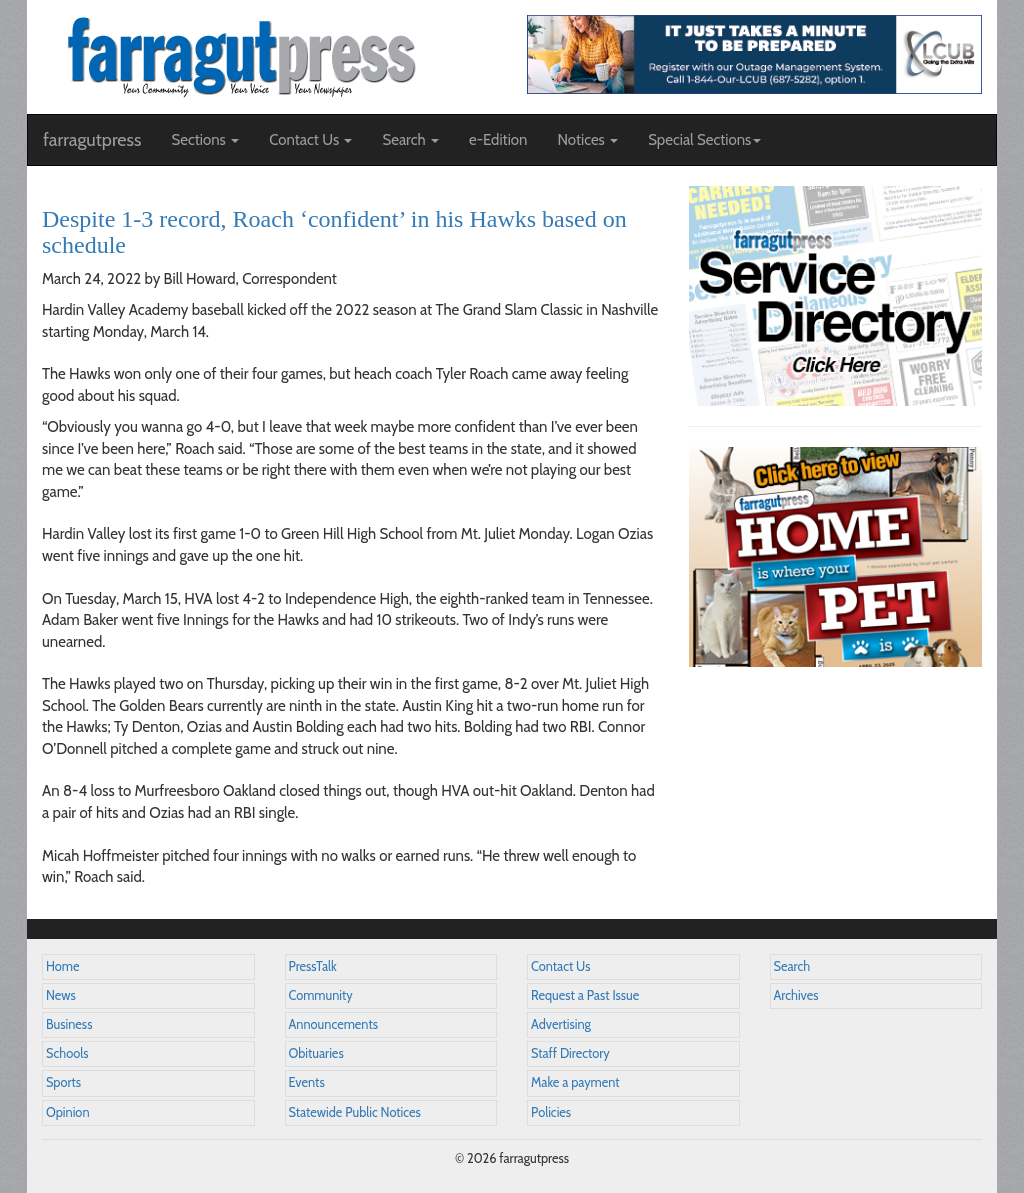 This screenshot has width=1024, height=1193. I want to click on Search, so click(792, 966).